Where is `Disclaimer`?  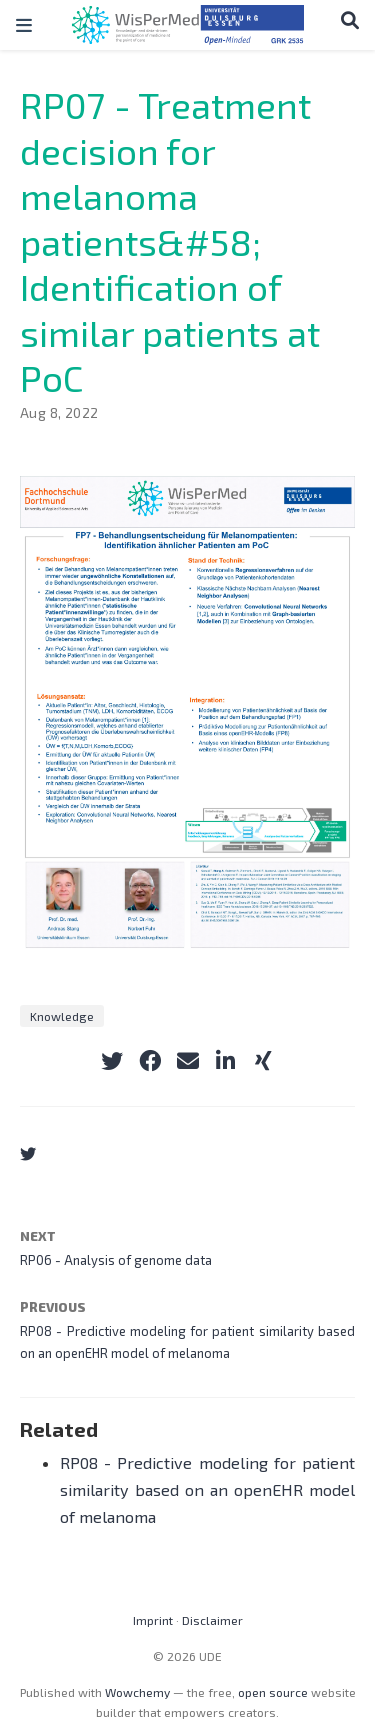 Disclaimer is located at coordinates (212, 1620).